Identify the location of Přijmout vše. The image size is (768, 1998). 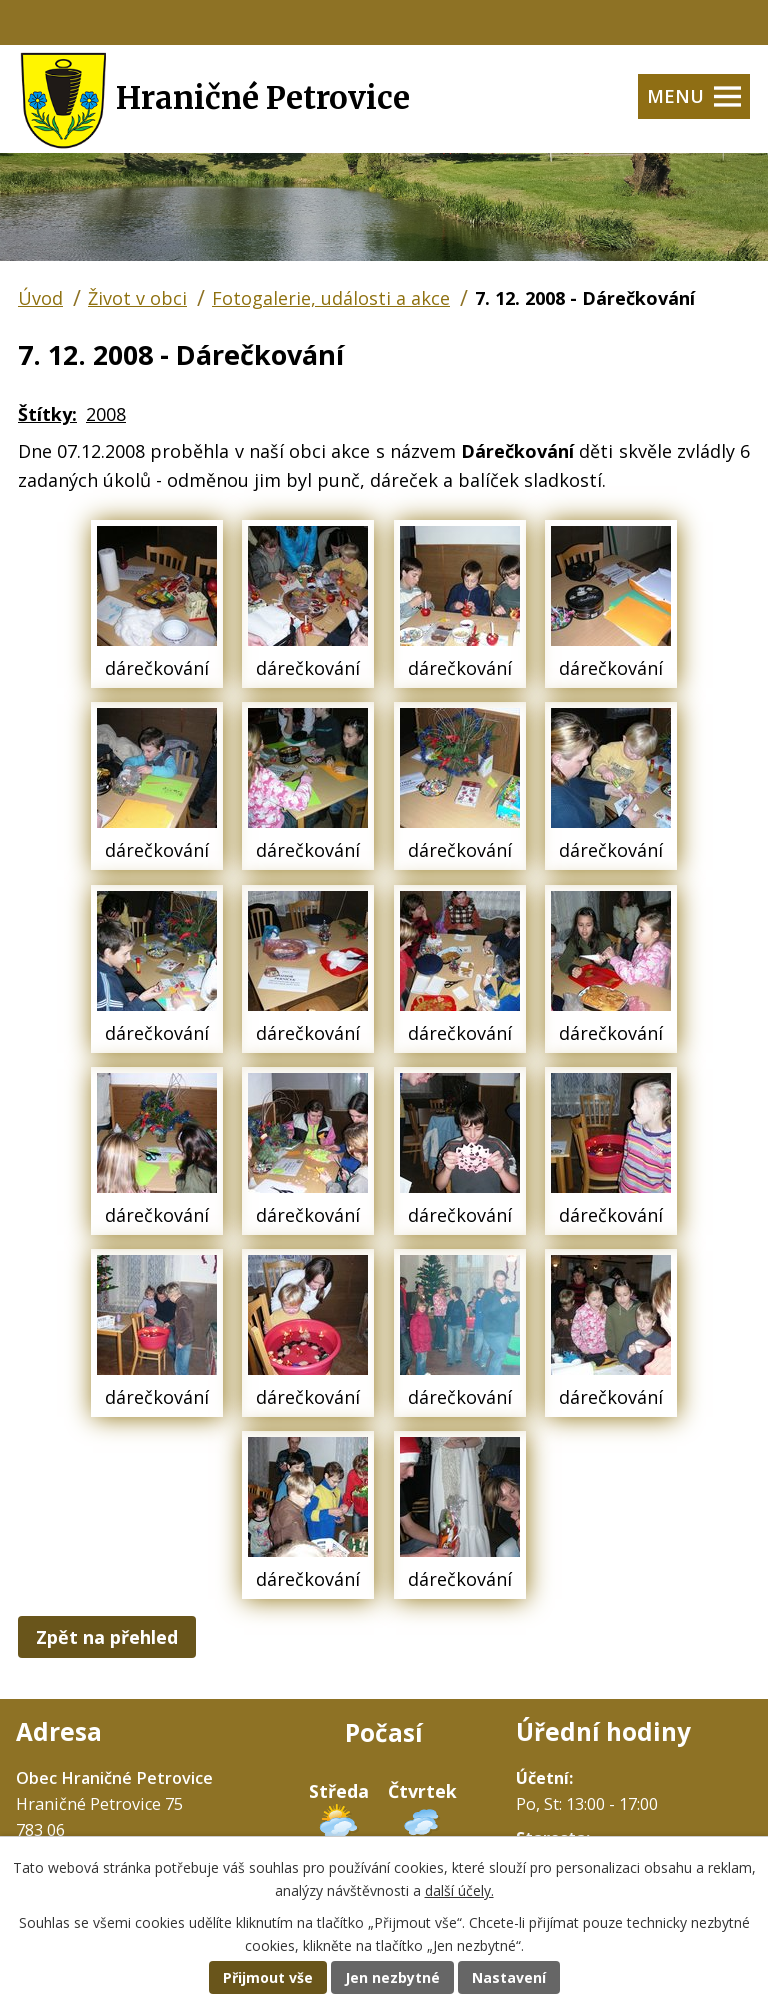
(268, 1977).